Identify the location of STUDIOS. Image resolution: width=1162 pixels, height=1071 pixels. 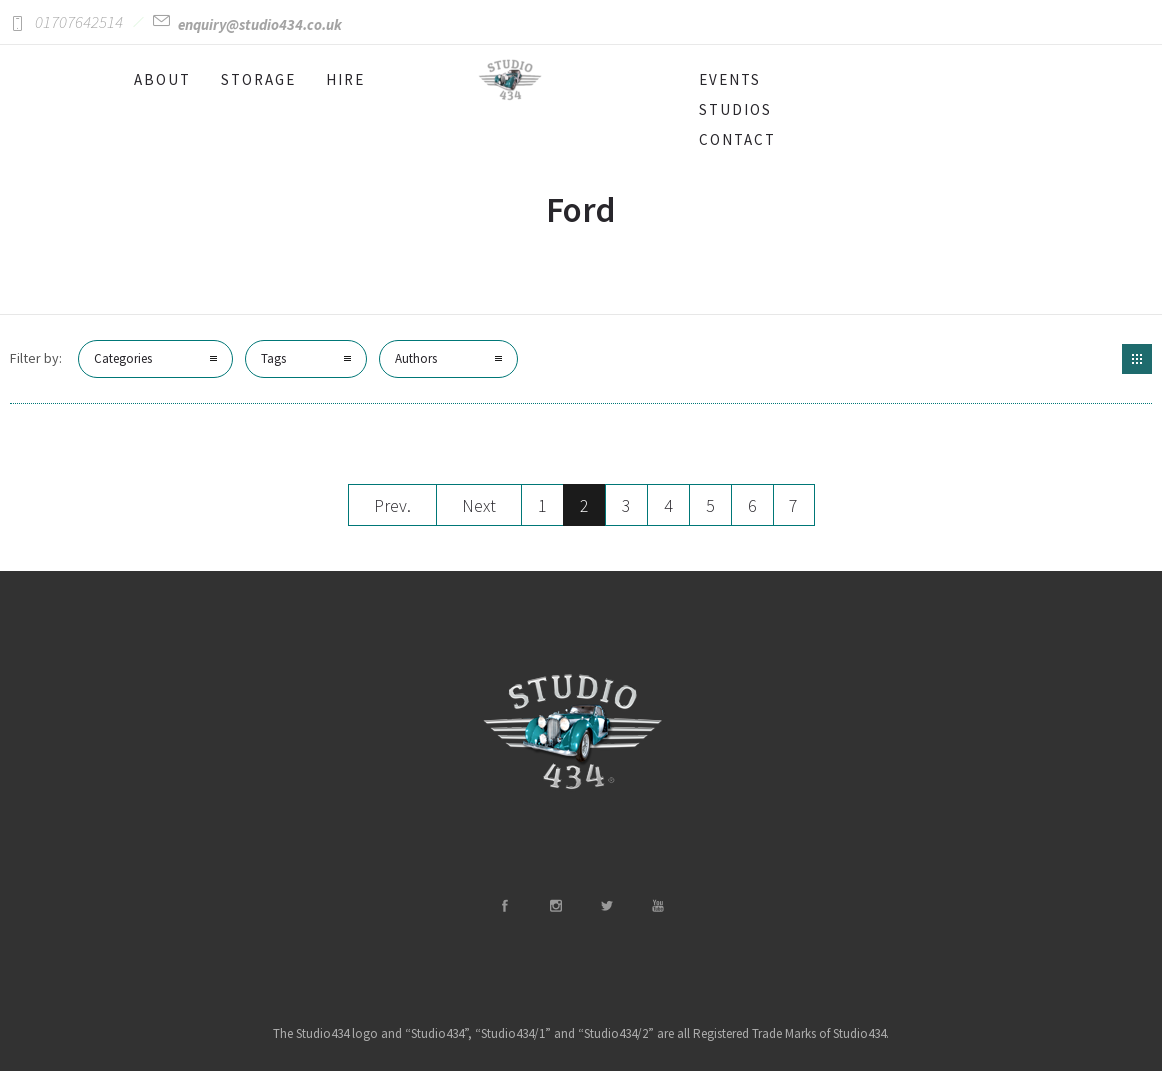
(735, 109).